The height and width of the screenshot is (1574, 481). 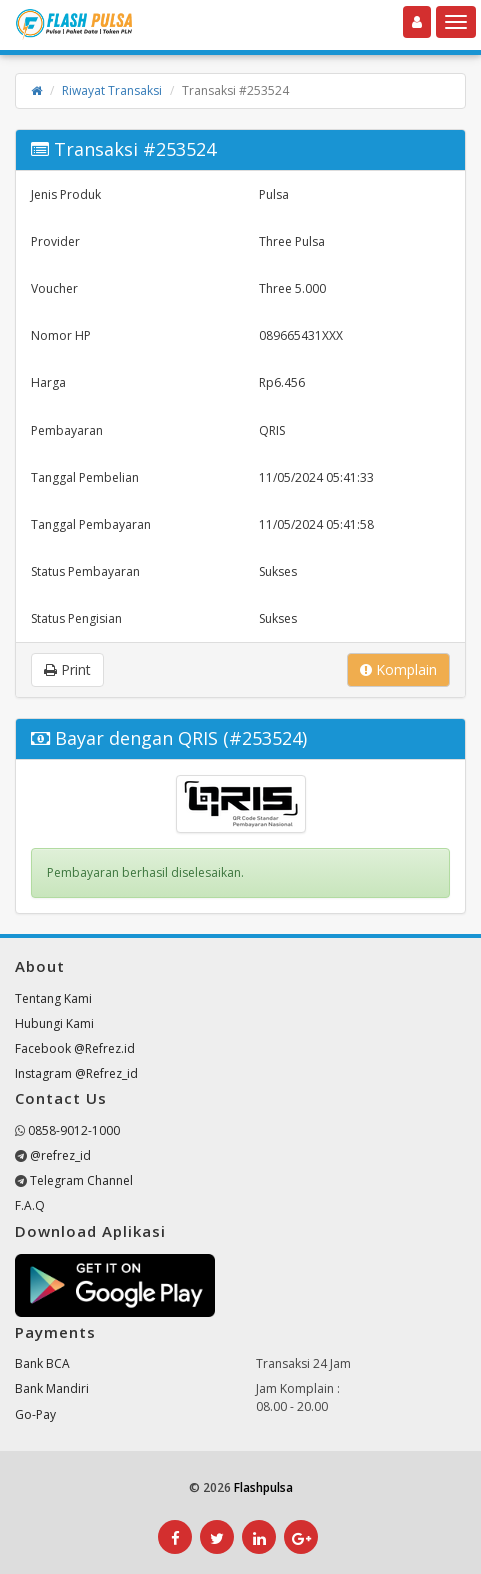 I want to click on Bank BCA, so click(x=42, y=1363).